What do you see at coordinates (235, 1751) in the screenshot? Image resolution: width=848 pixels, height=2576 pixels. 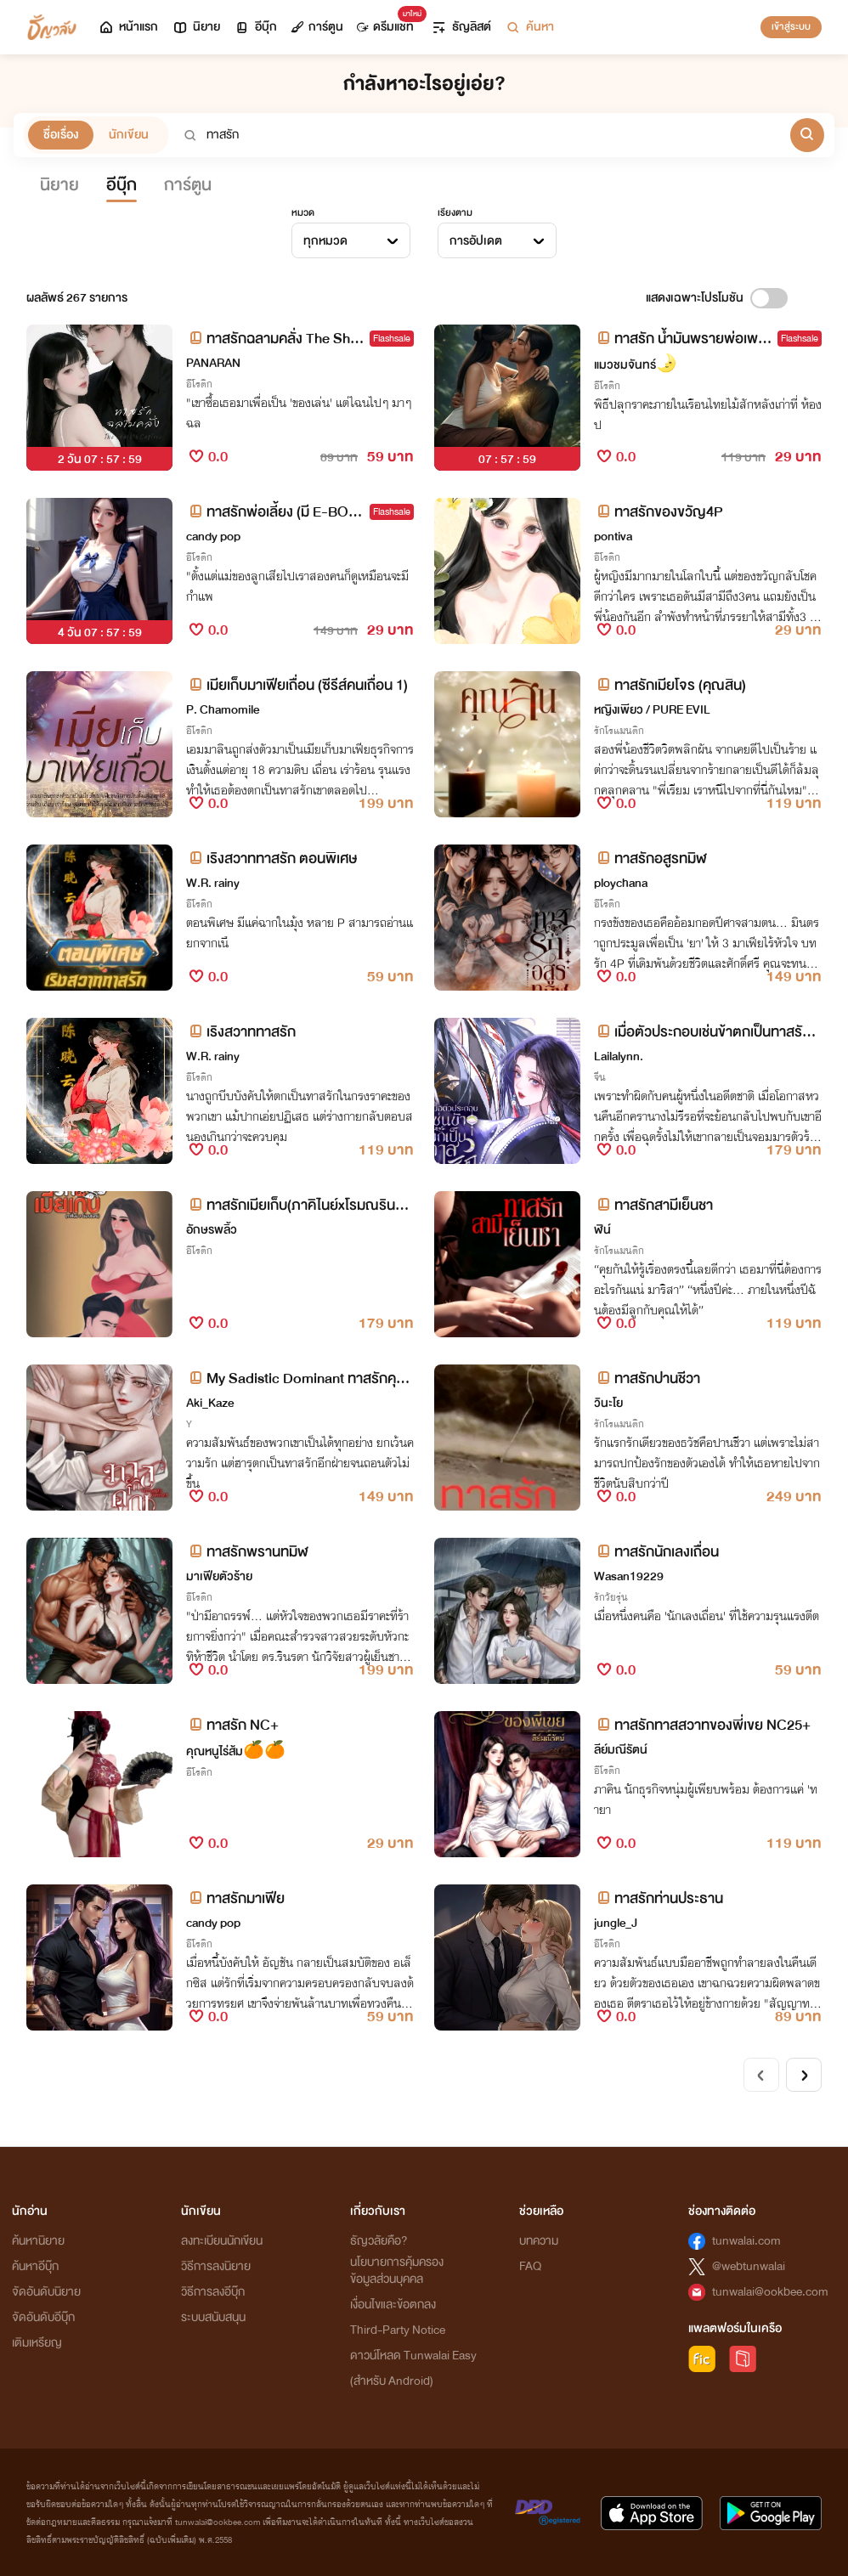 I see `คุณหนูไร่ส้ม🍊🍊` at bounding box center [235, 1751].